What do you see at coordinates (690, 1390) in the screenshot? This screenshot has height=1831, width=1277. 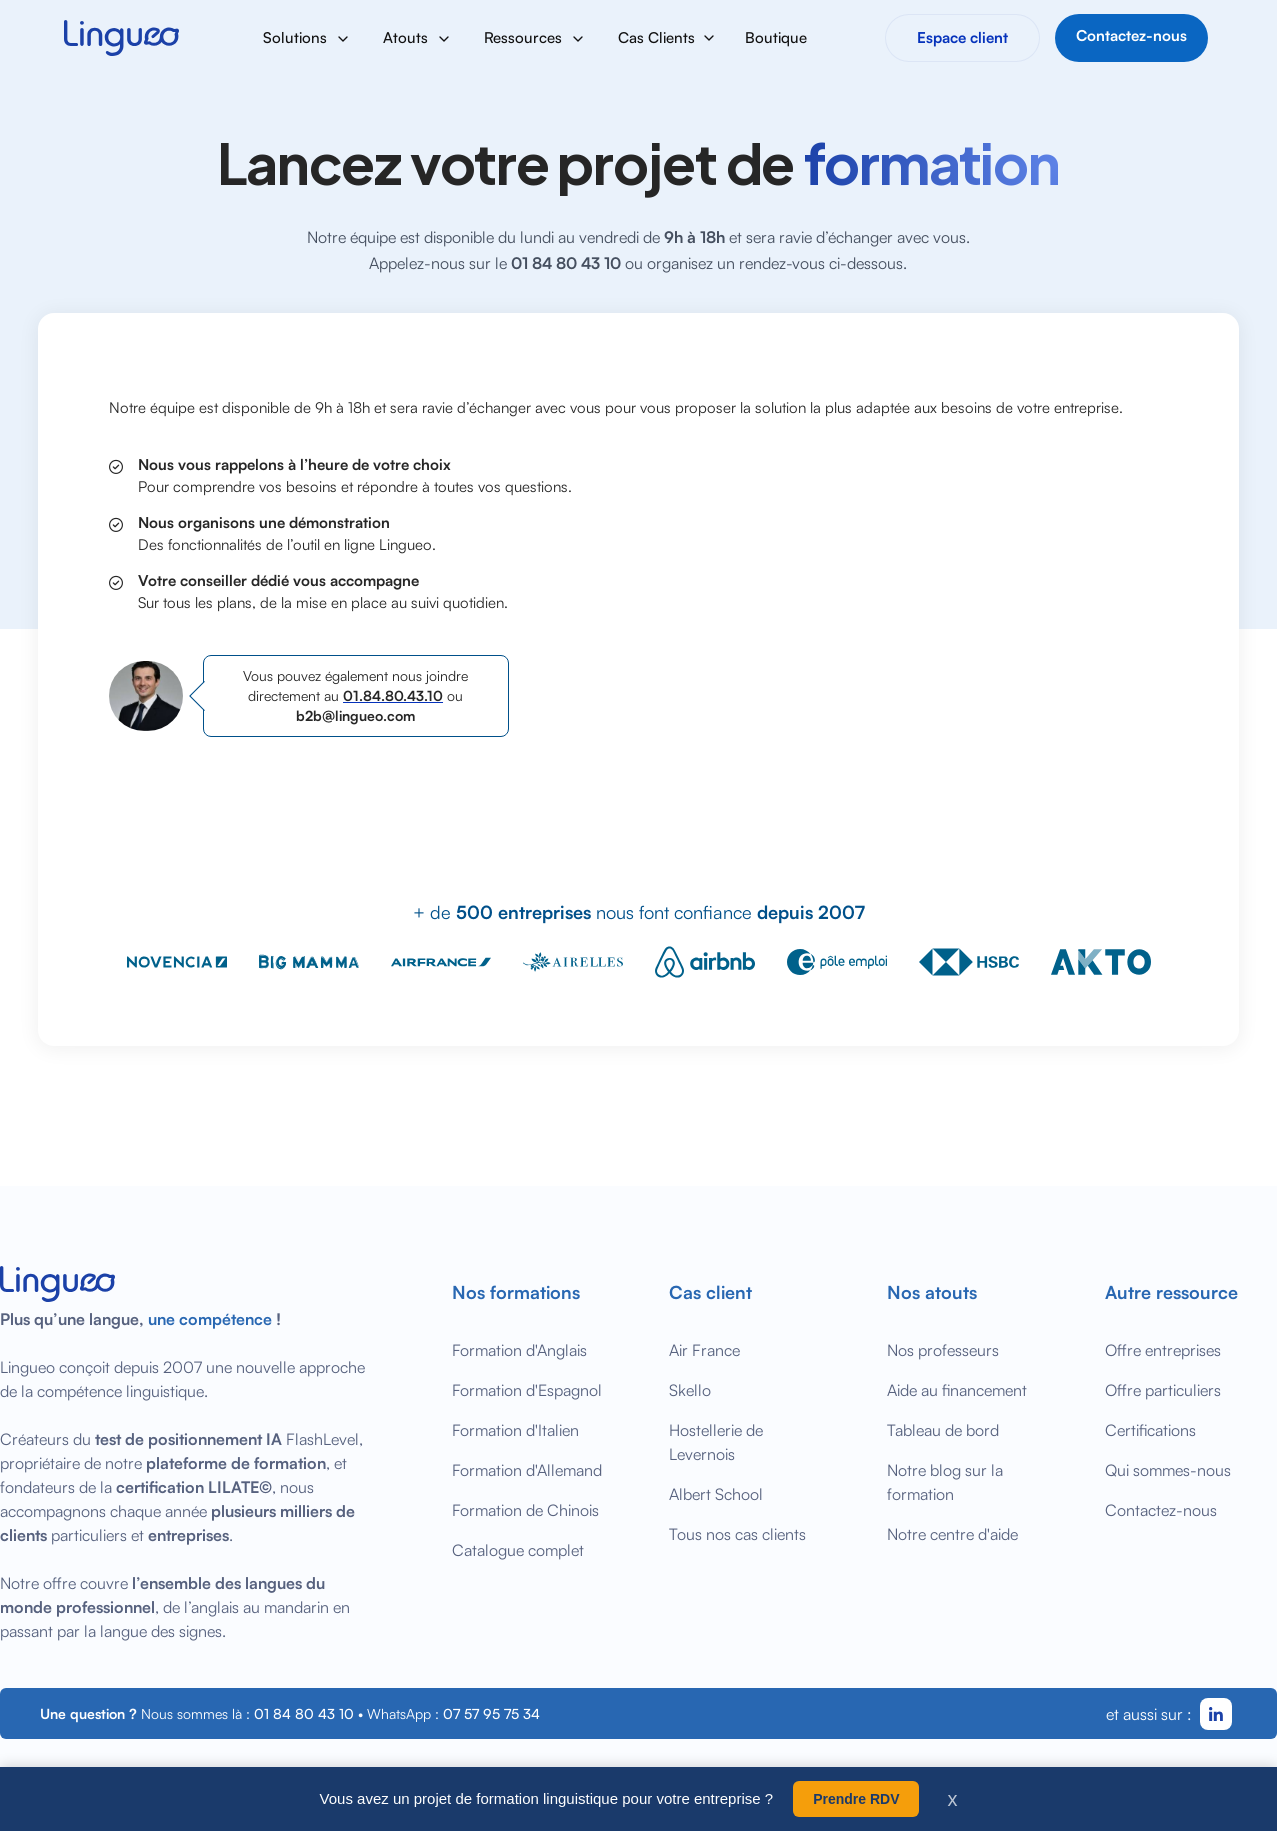 I see `Skello` at bounding box center [690, 1390].